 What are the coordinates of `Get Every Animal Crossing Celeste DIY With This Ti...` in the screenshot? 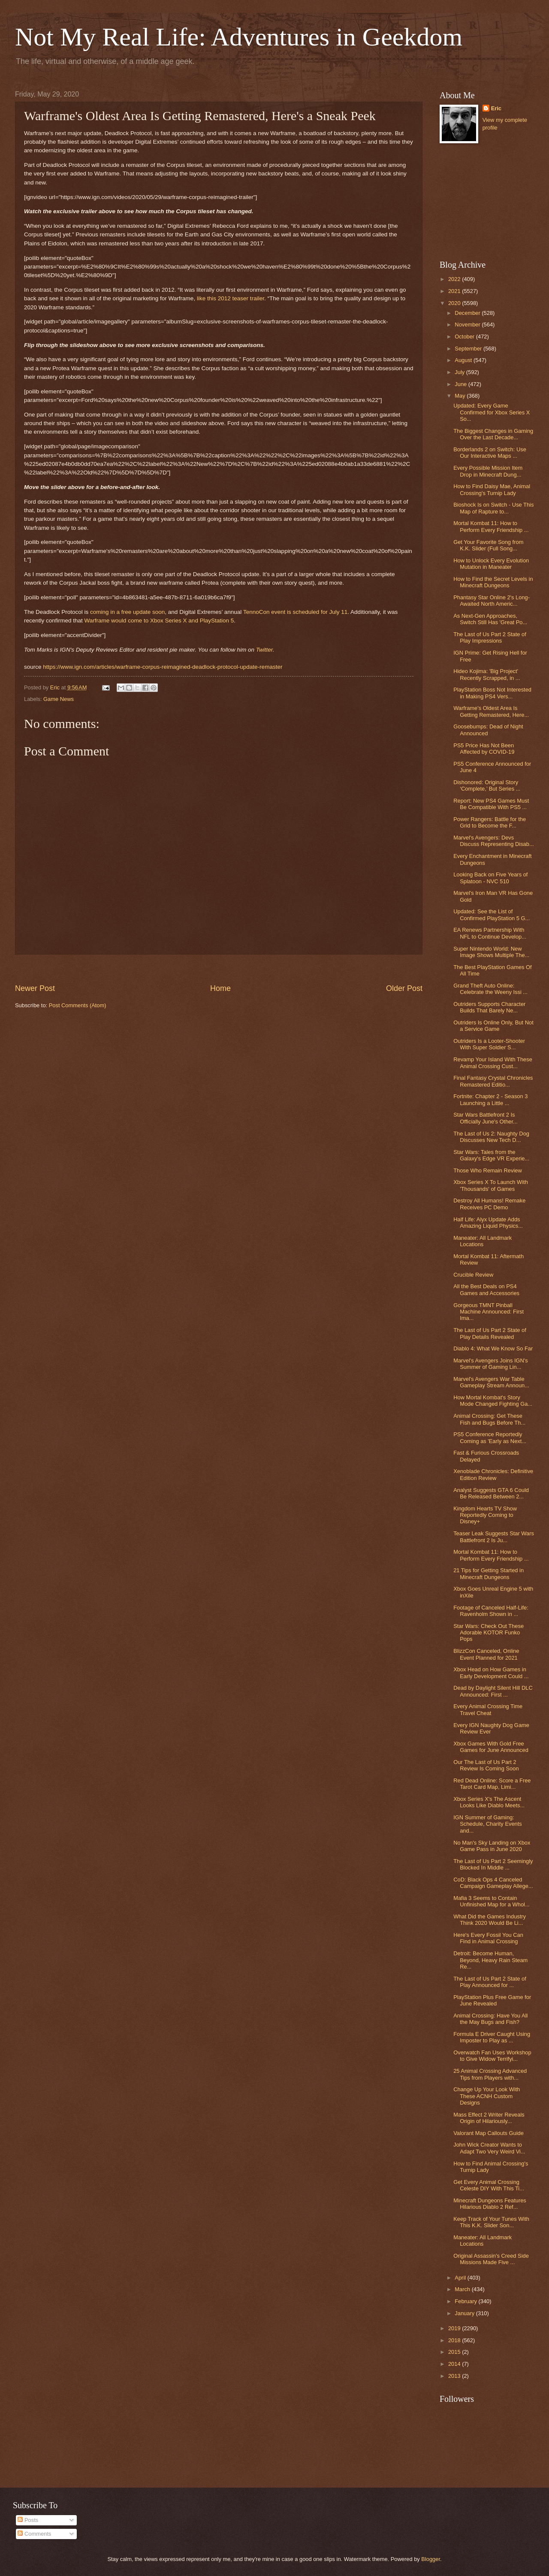 It's located at (488, 2185).